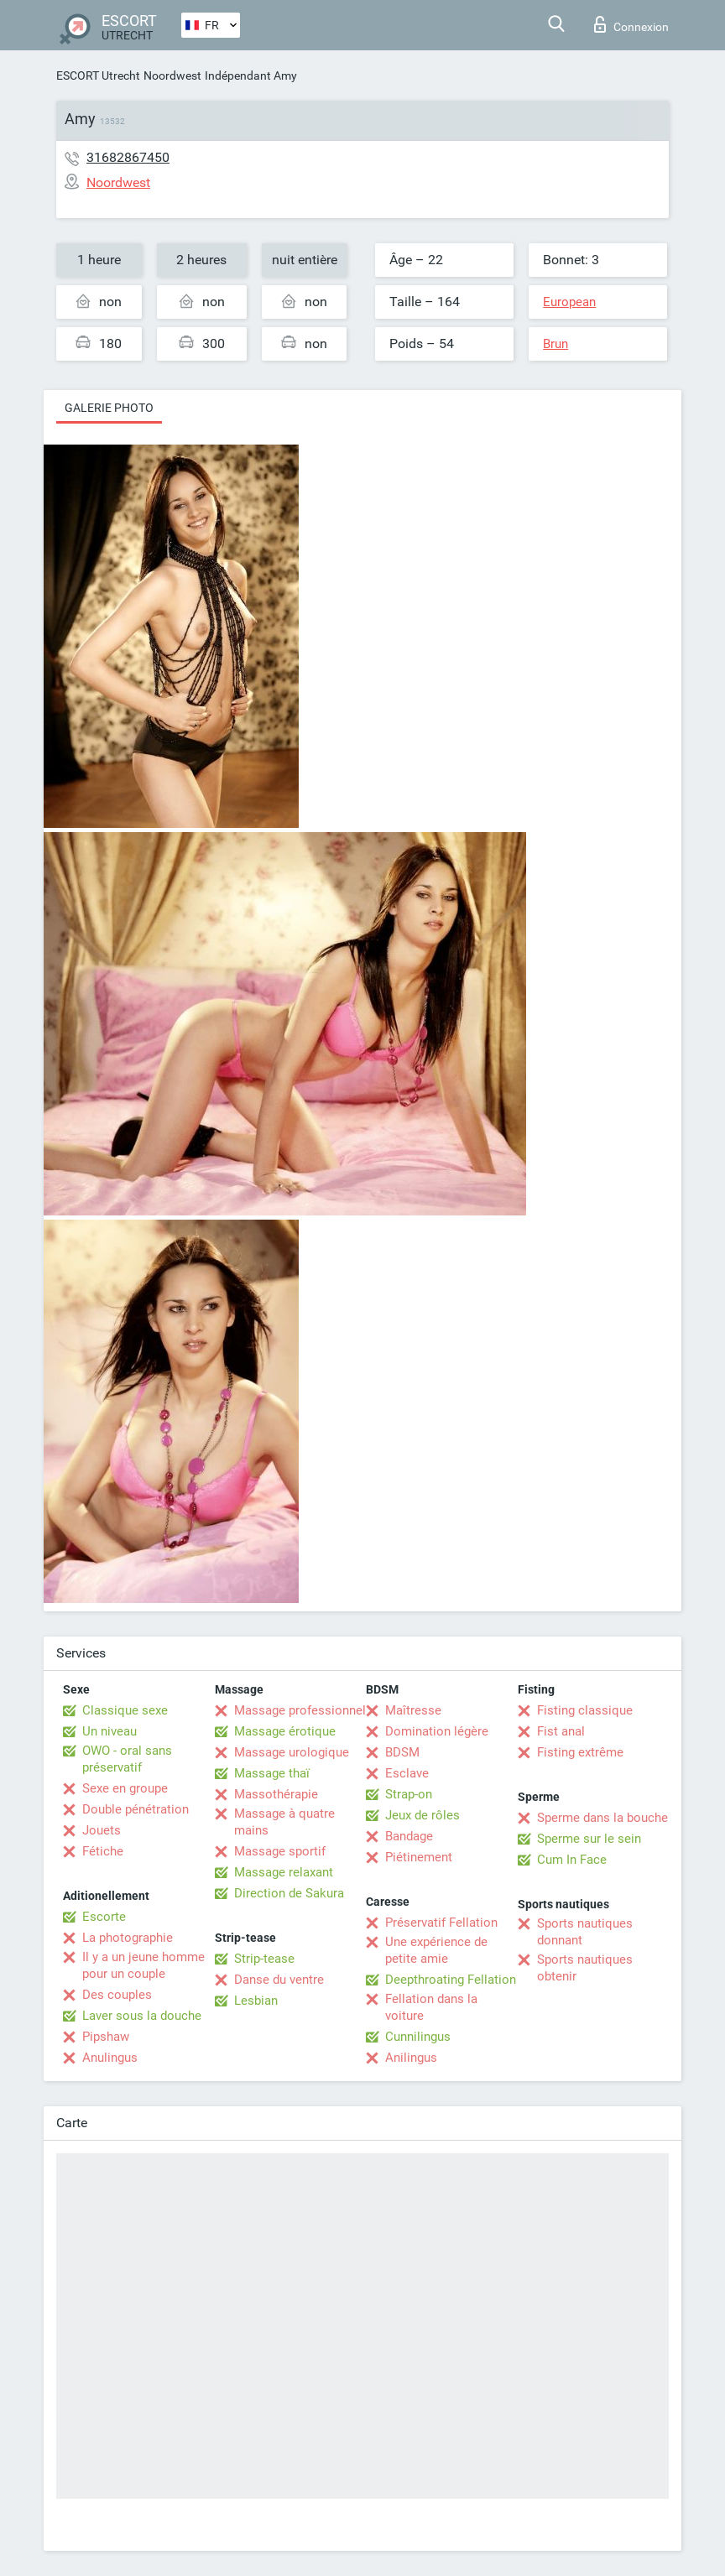  What do you see at coordinates (585, 1932) in the screenshot?
I see `Sports nautiques donnant` at bounding box center [585, 1932].